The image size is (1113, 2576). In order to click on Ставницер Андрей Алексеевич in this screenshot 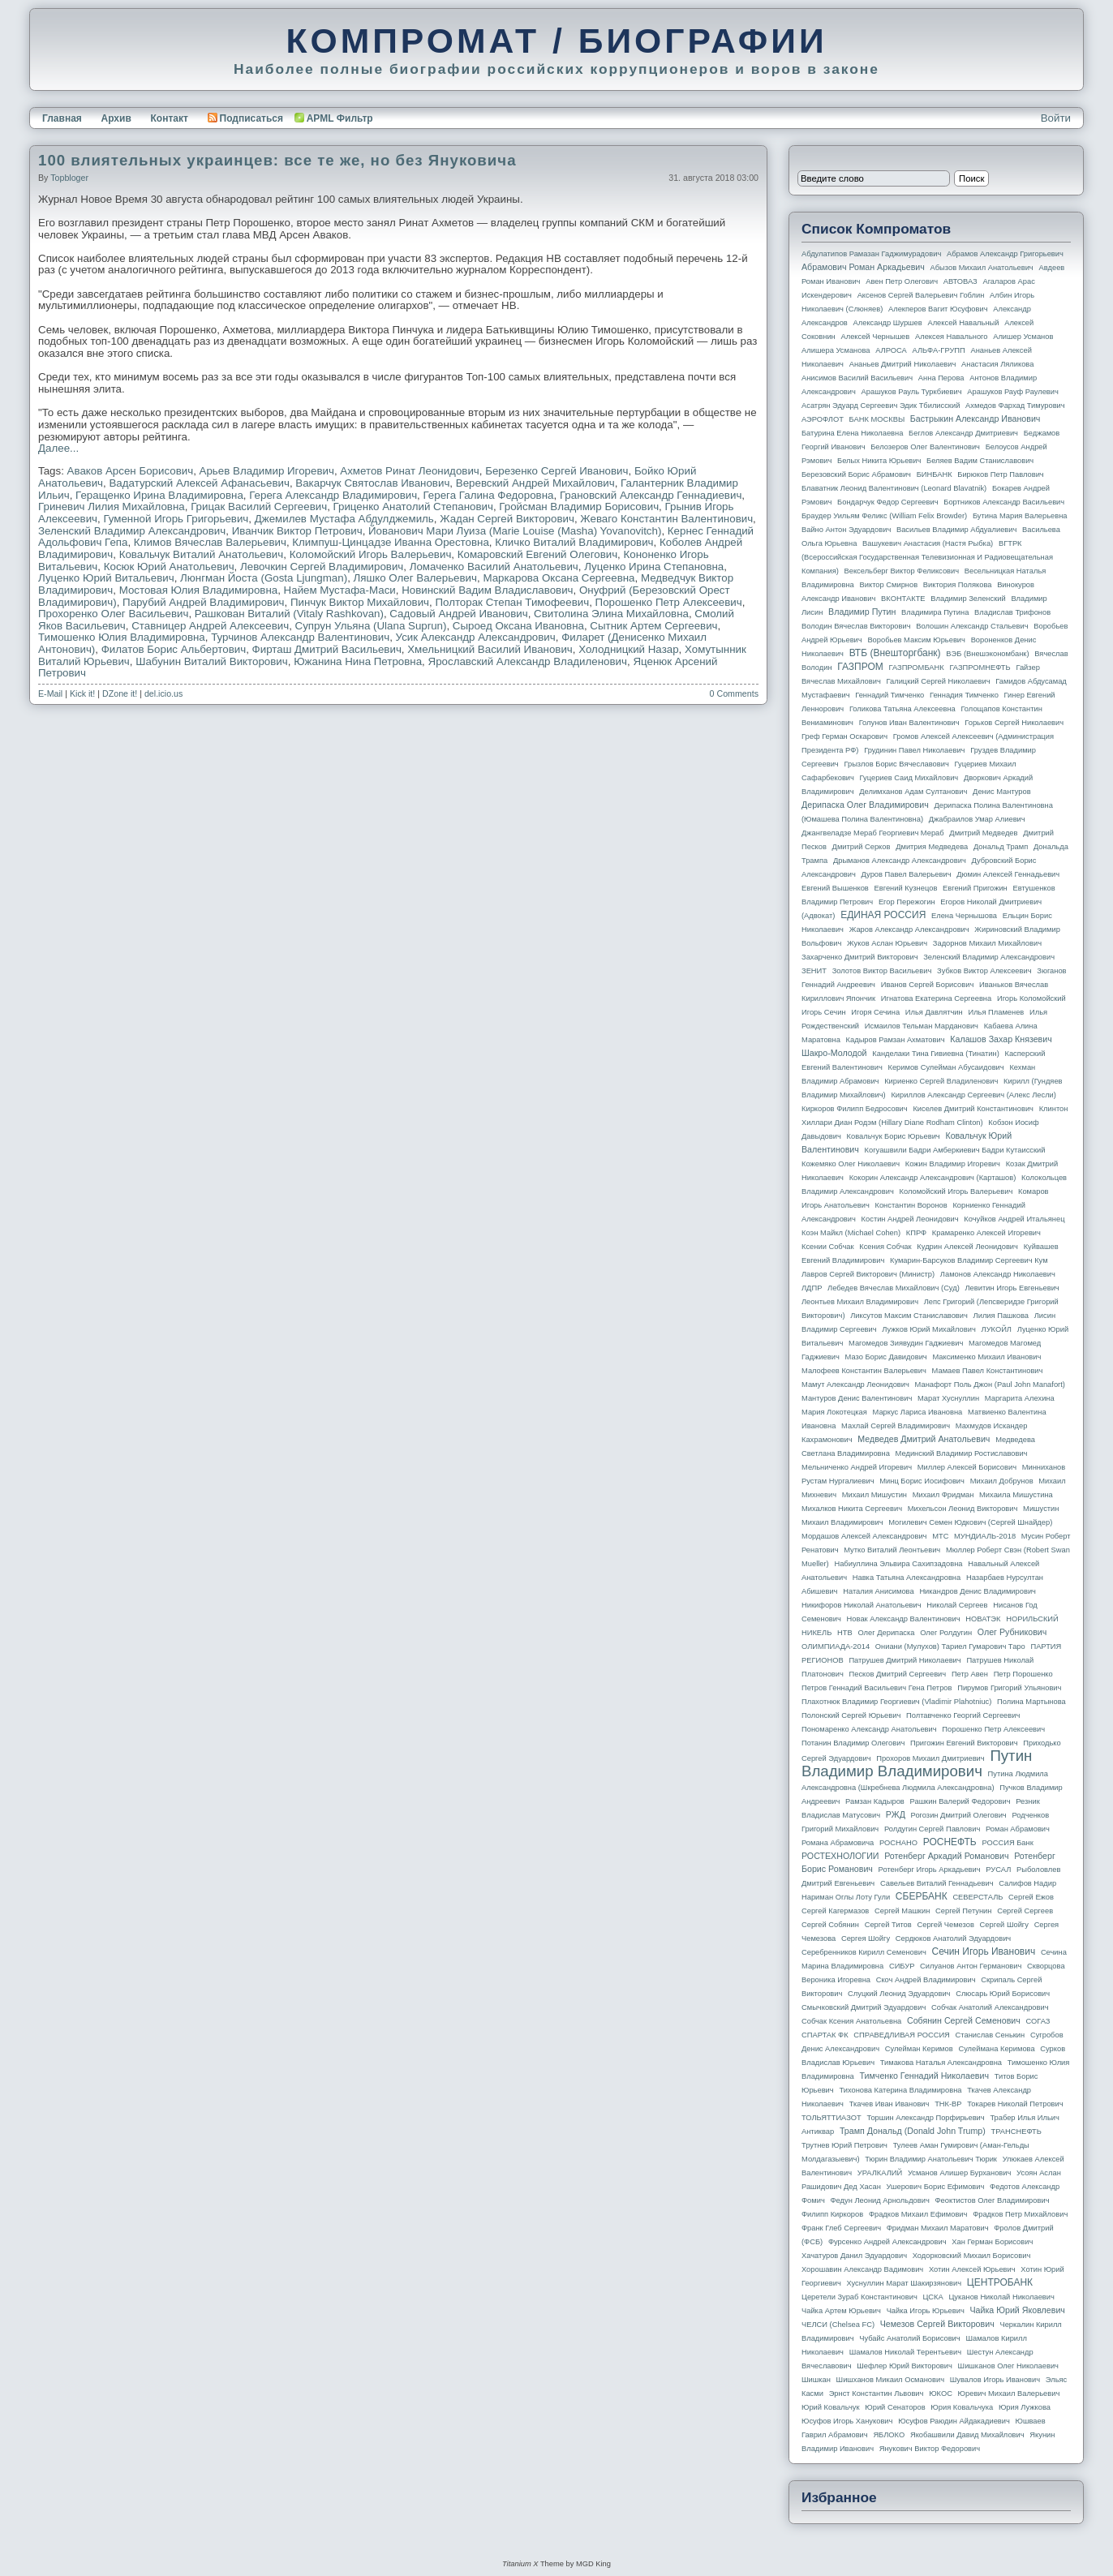, I will do `click(210, 626)`.